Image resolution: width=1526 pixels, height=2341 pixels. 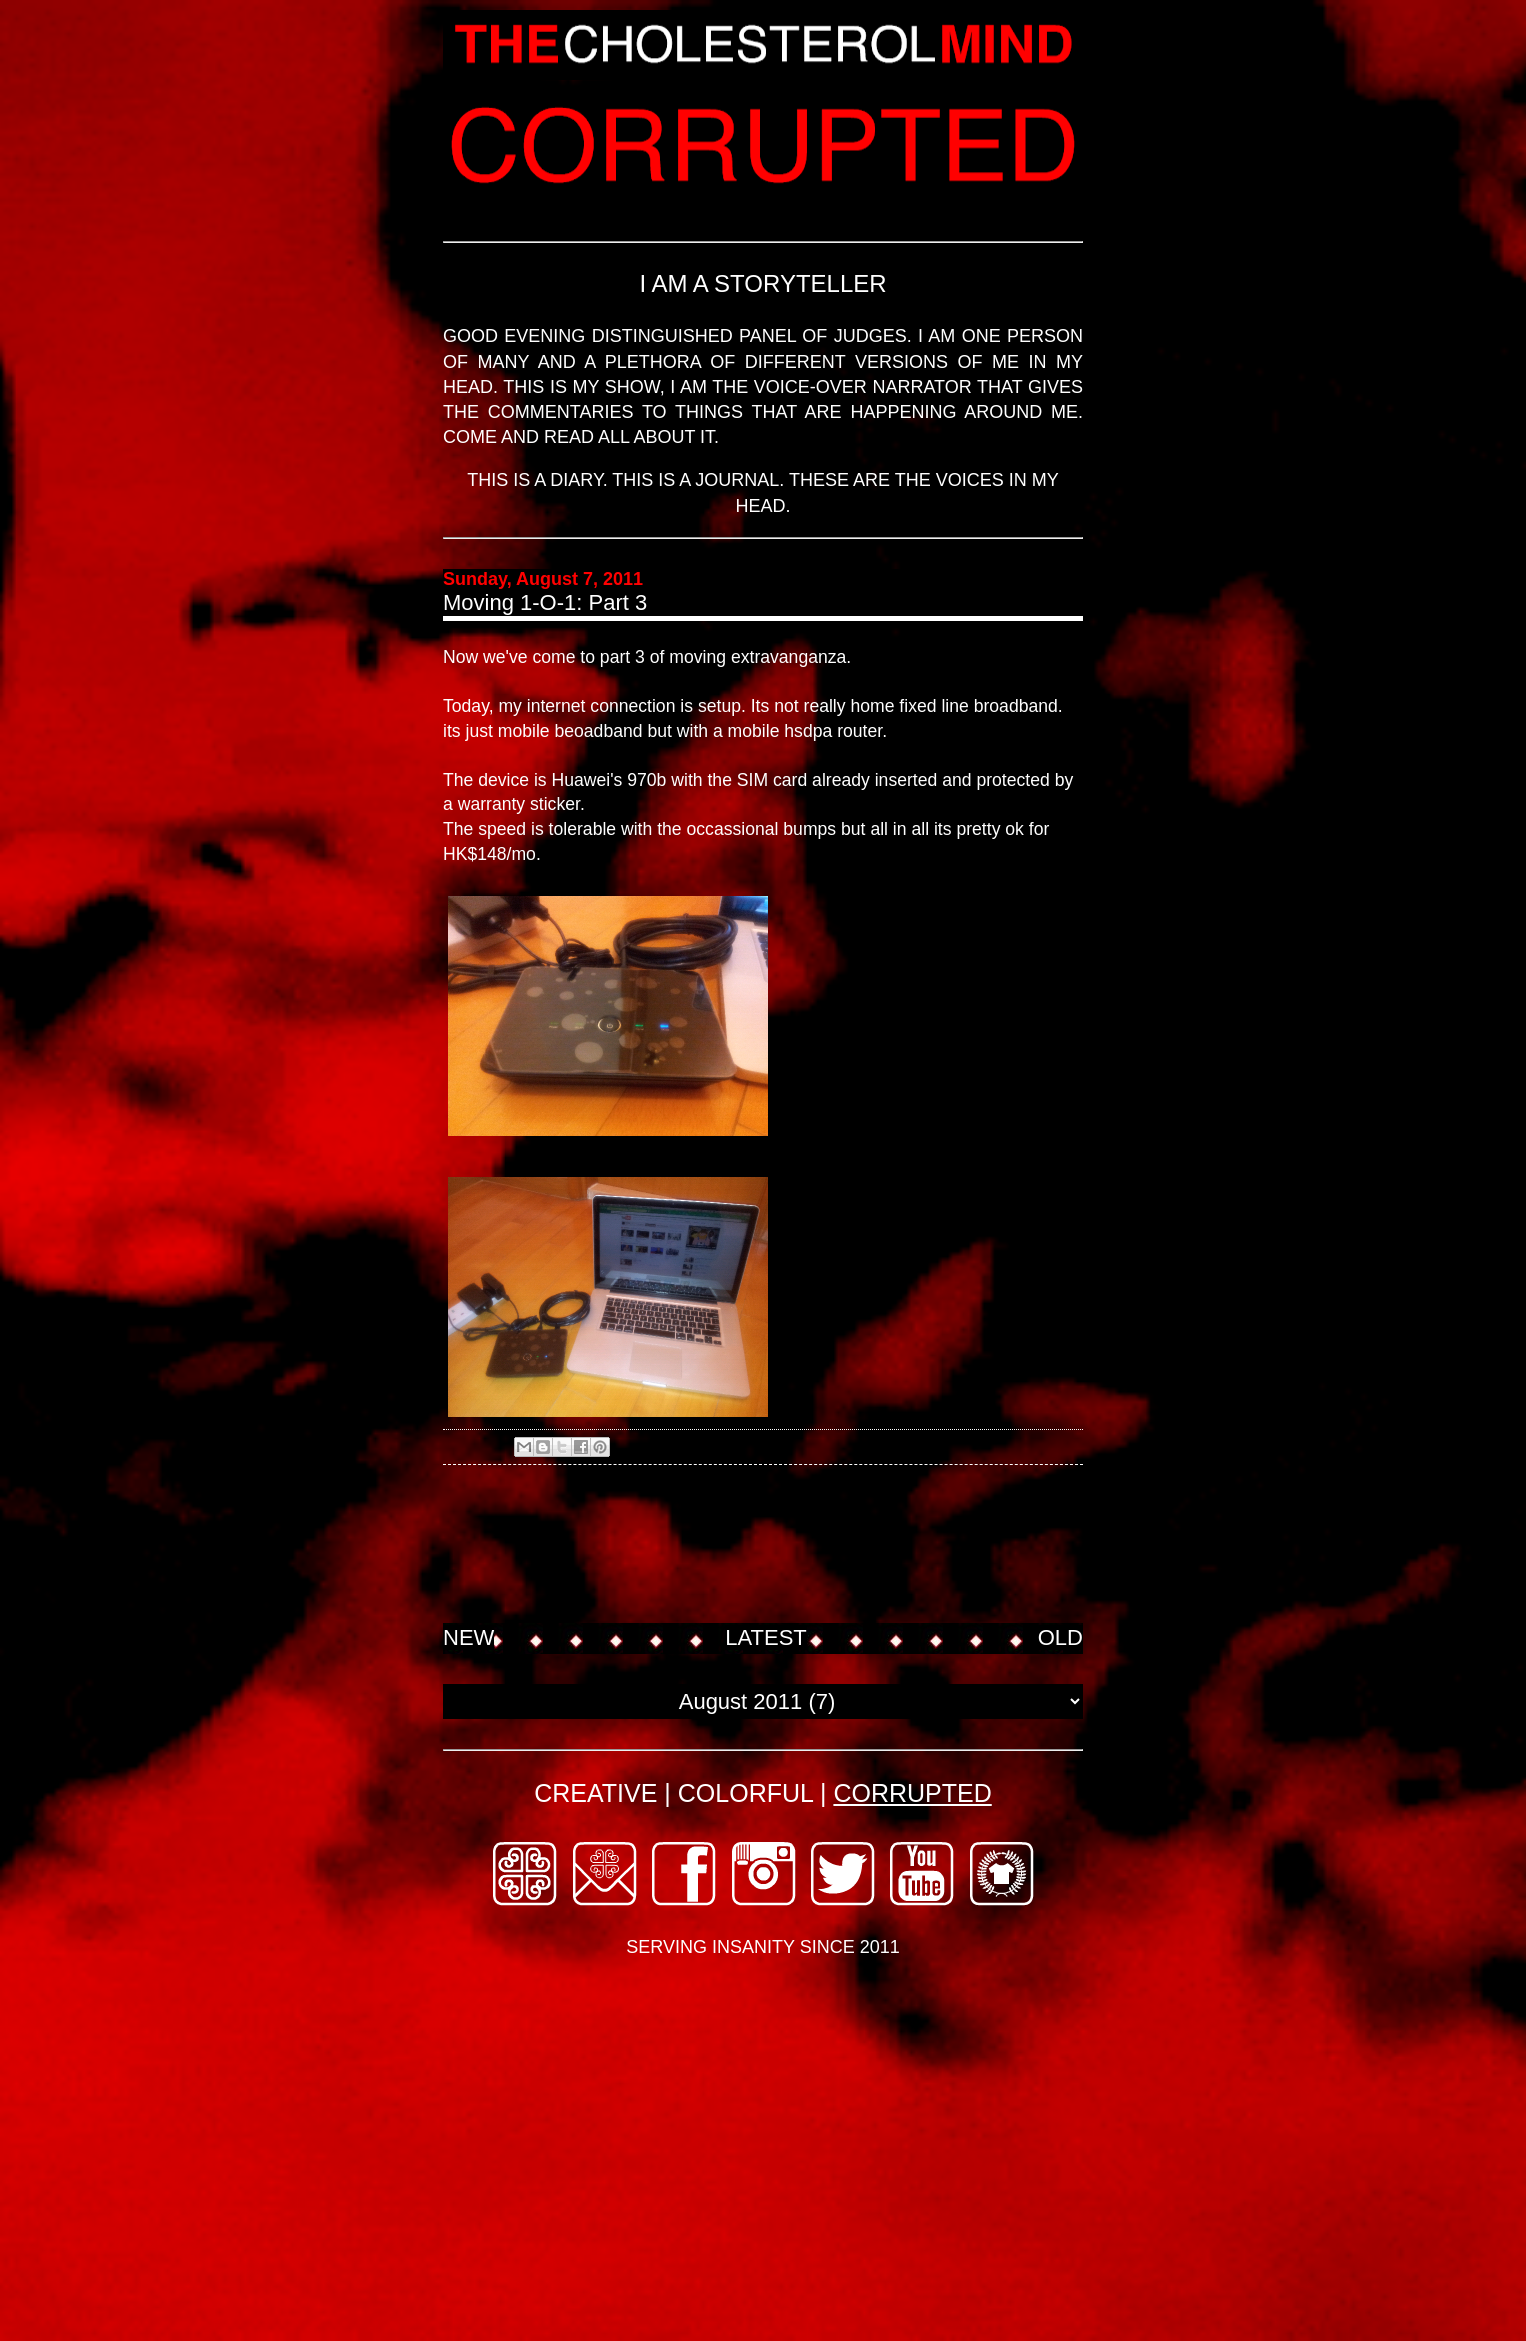 I want to click on OLD, so click(x=1060, y=1637).